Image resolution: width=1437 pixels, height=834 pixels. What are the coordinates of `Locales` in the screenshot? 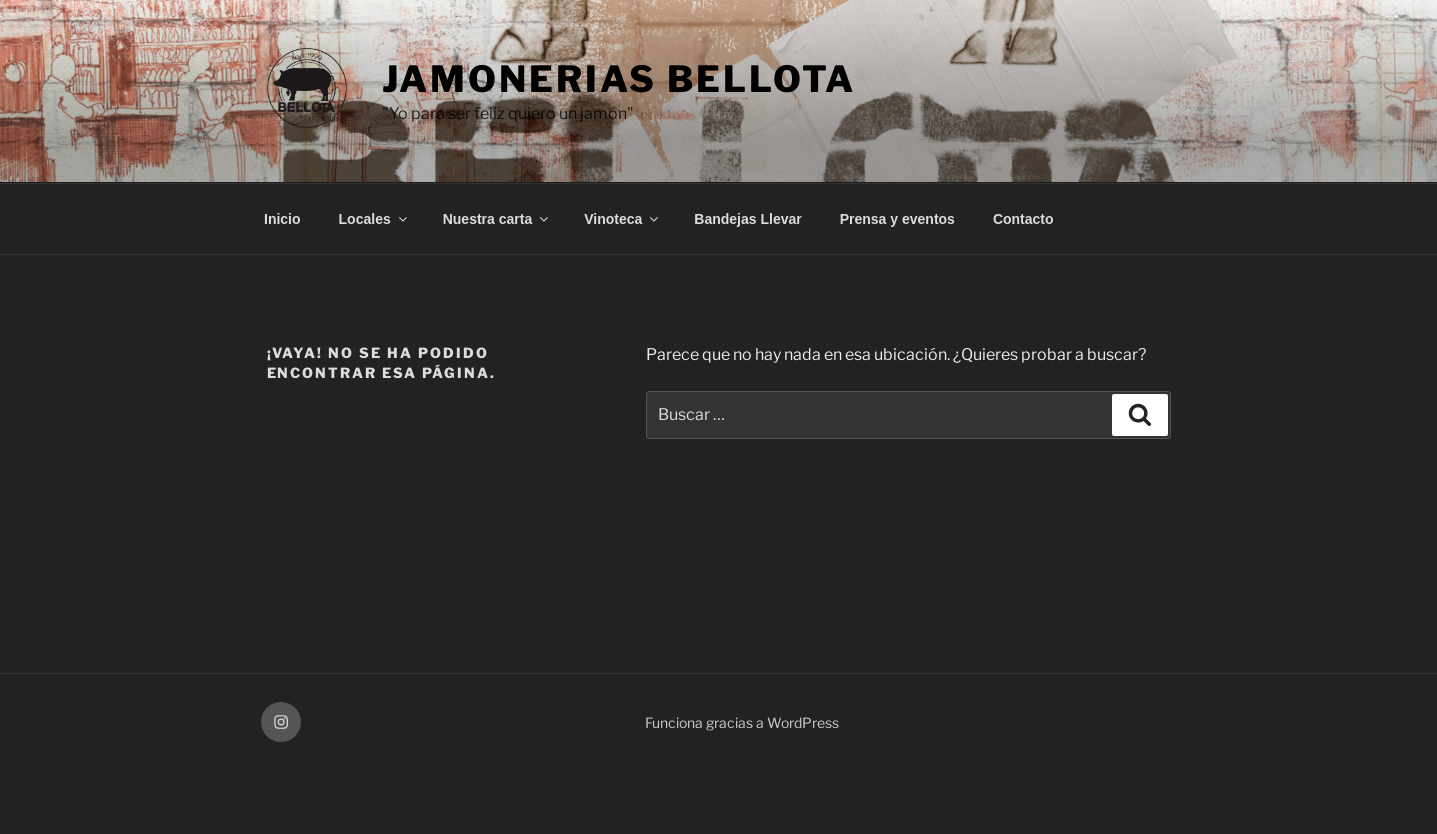 It's located at (374, 219).